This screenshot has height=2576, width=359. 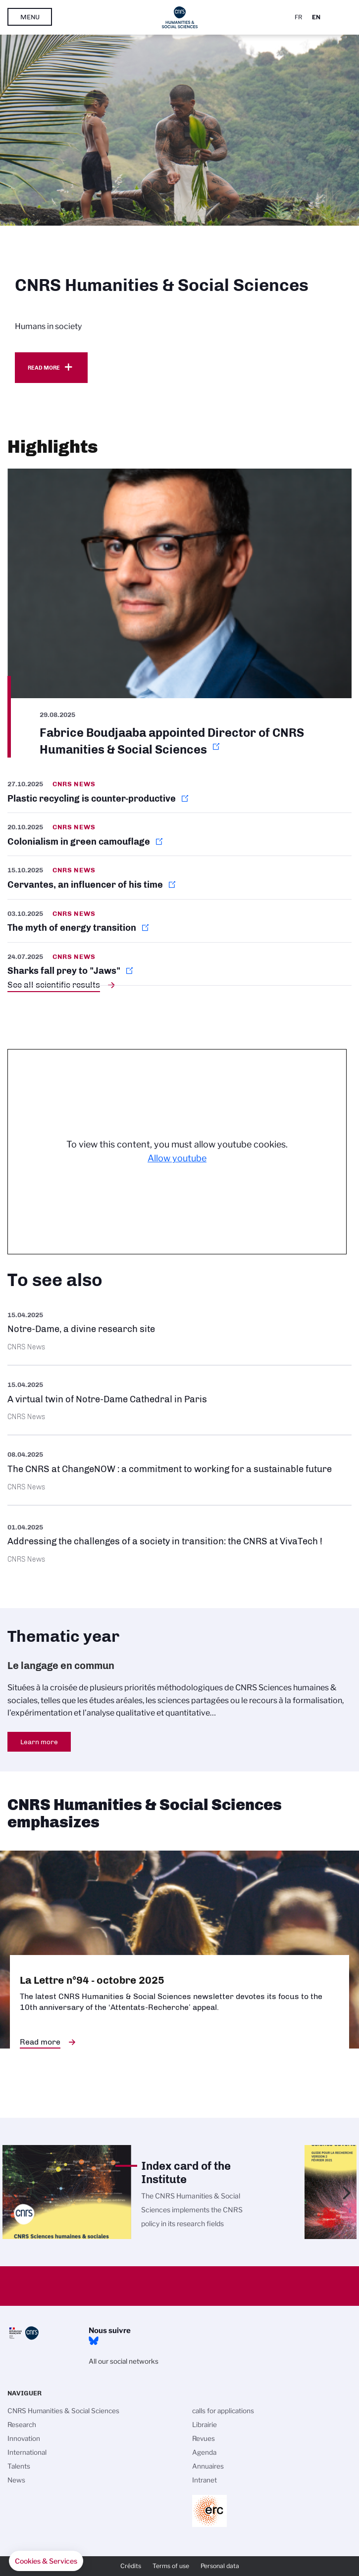 What do you see at coordinates (130, 2566) in the screenshot?
I see `Crédits` at bounding box center [130, 2566].